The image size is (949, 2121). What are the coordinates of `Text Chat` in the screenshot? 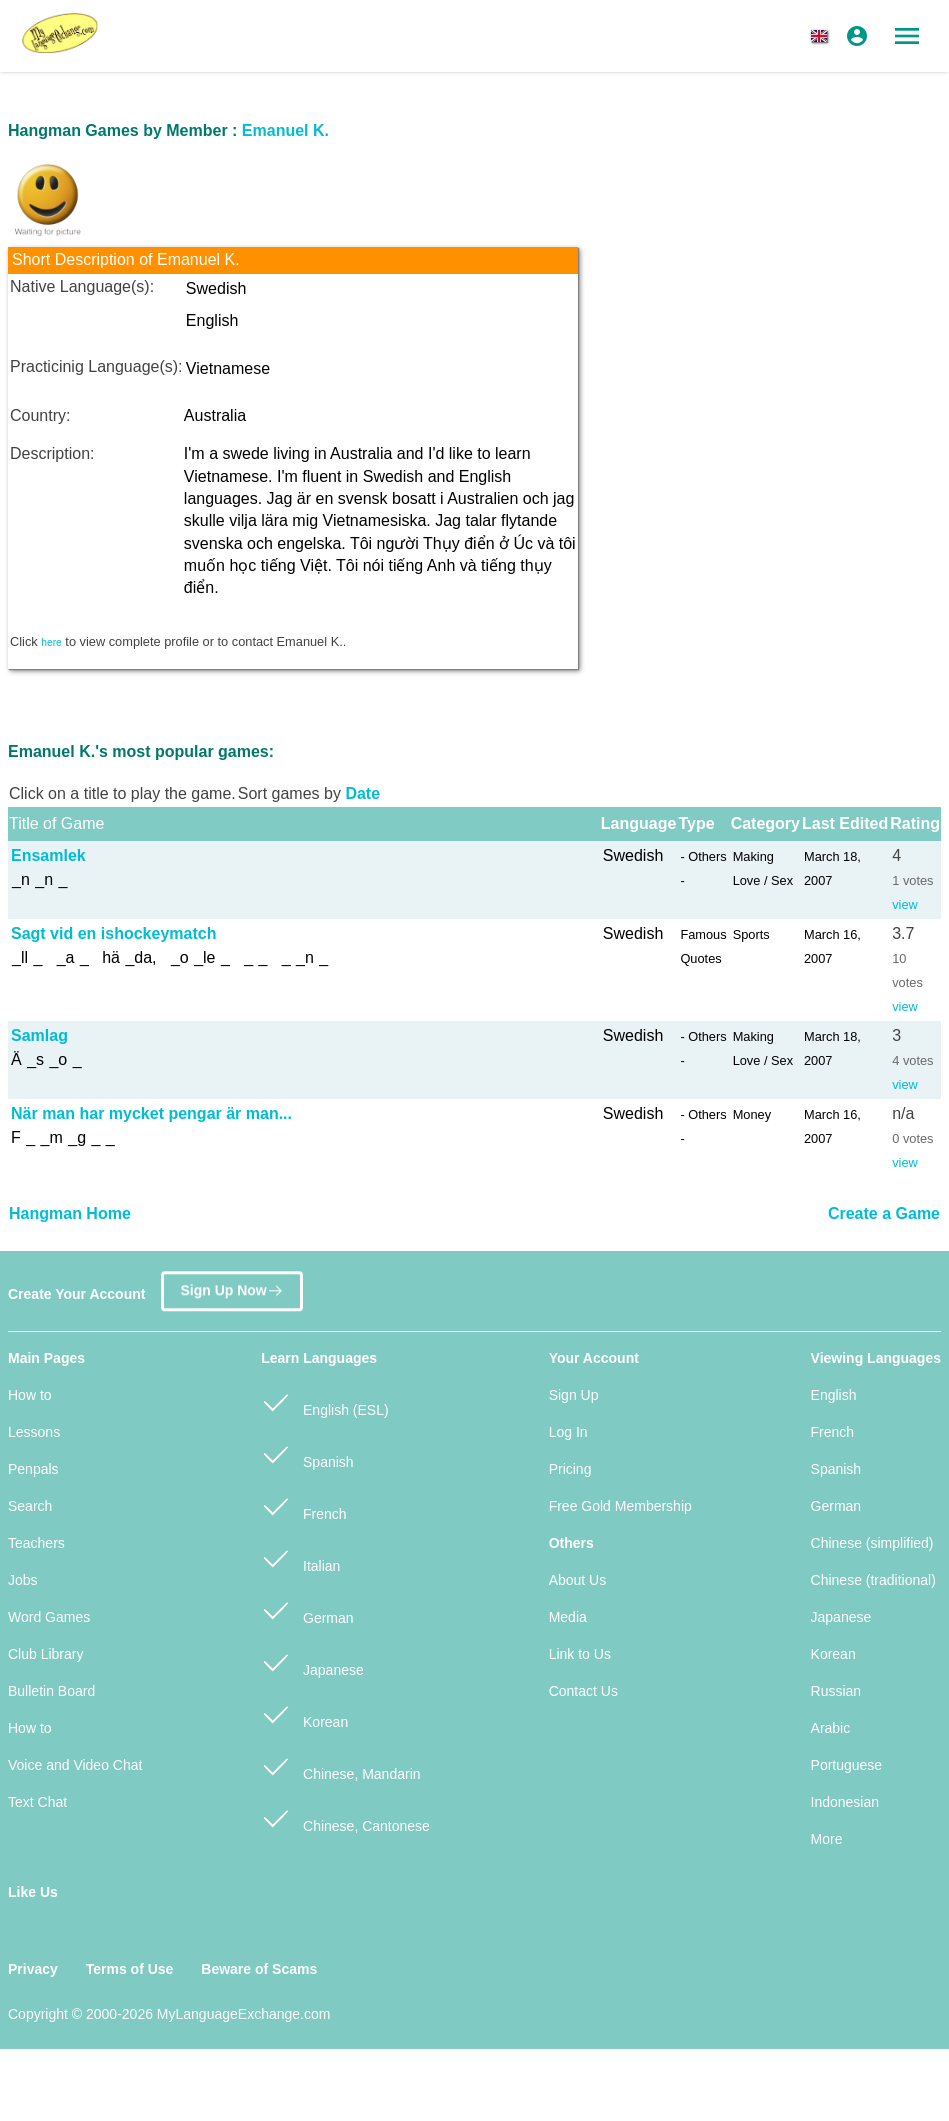 It's located at (37, 1802).